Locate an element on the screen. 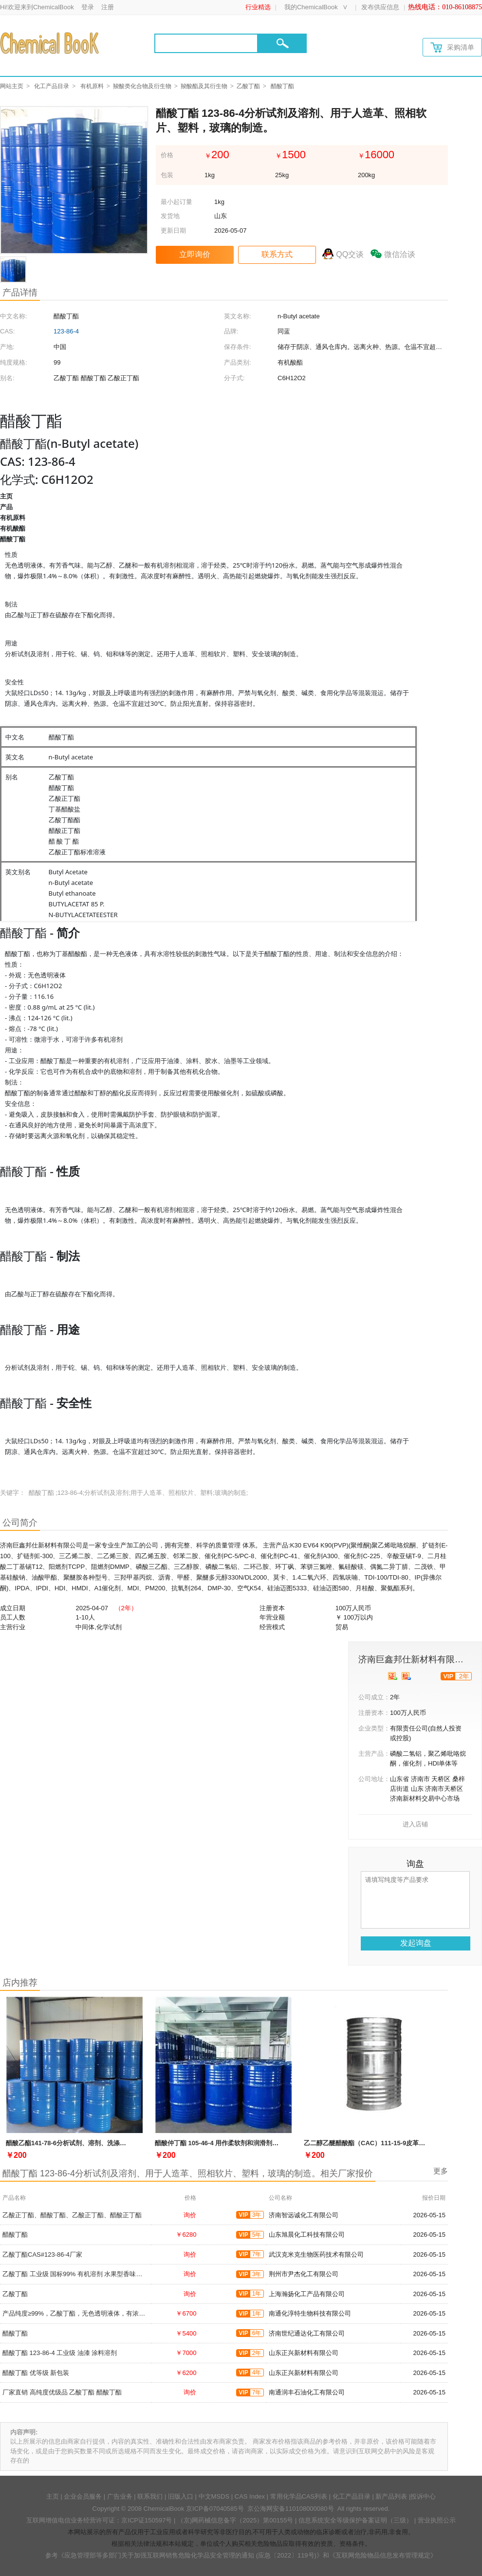  厂家直销 高纯度优级品 乙酸丁酯 醋酸丁酯 is located at coordinates (62, 2392).